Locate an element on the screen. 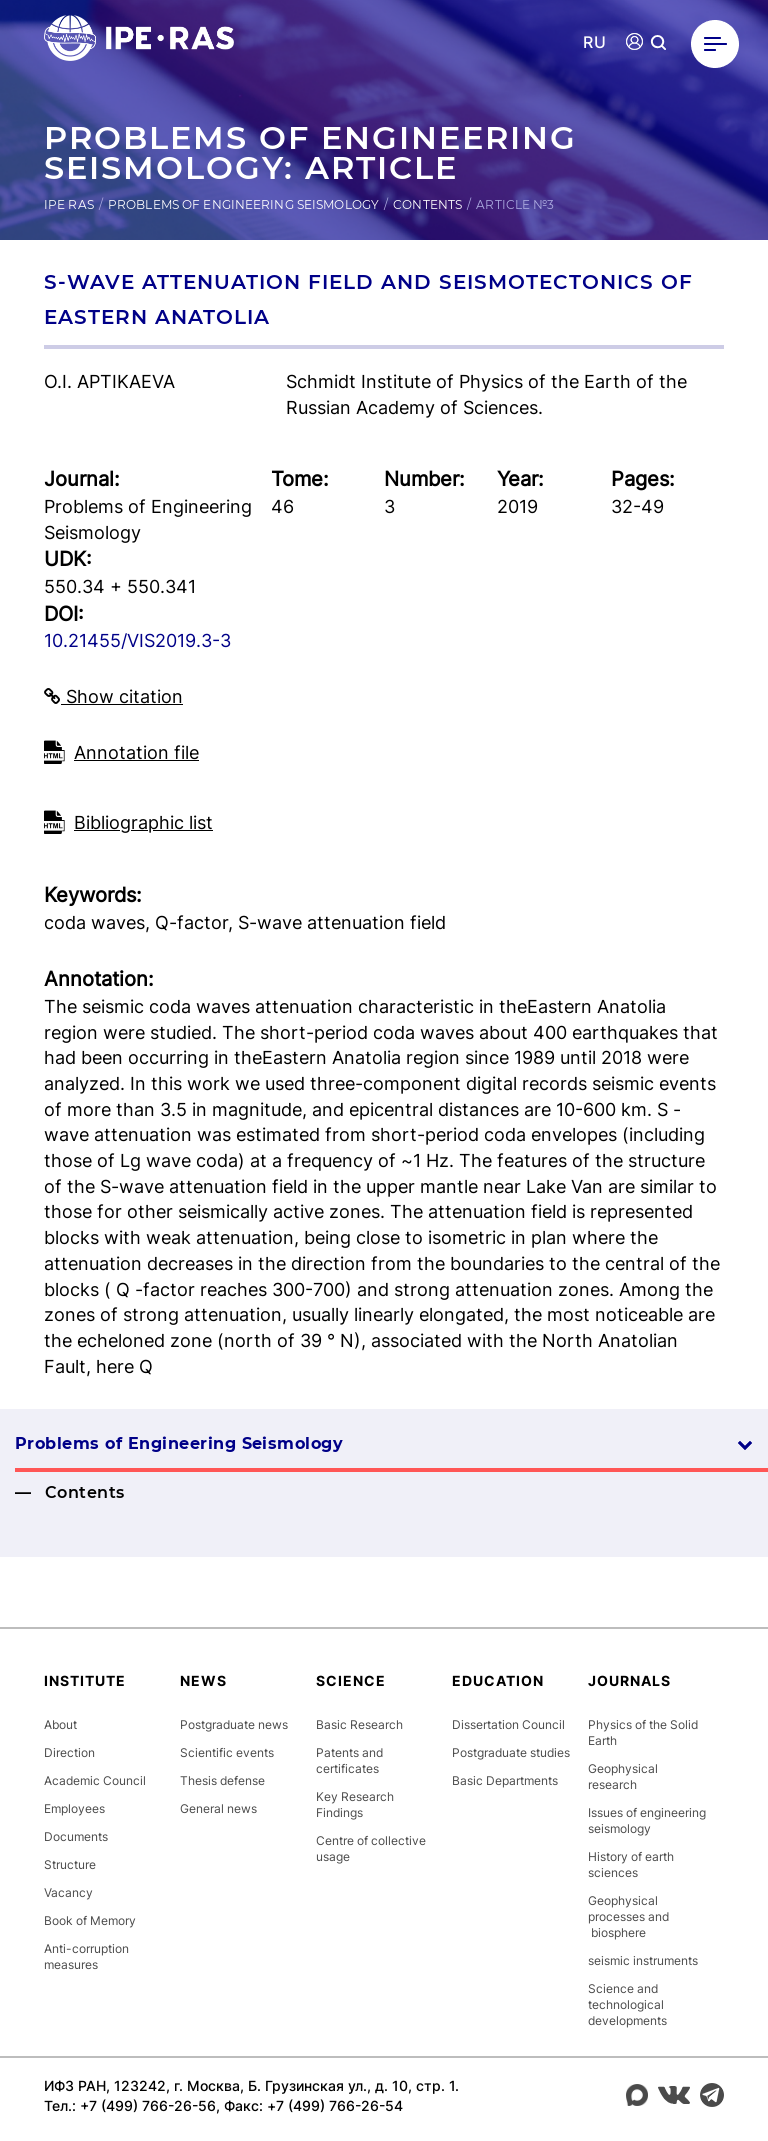 The width and height of the screenshot is (768, 2141). Science is located at coordinates (351, 1680).